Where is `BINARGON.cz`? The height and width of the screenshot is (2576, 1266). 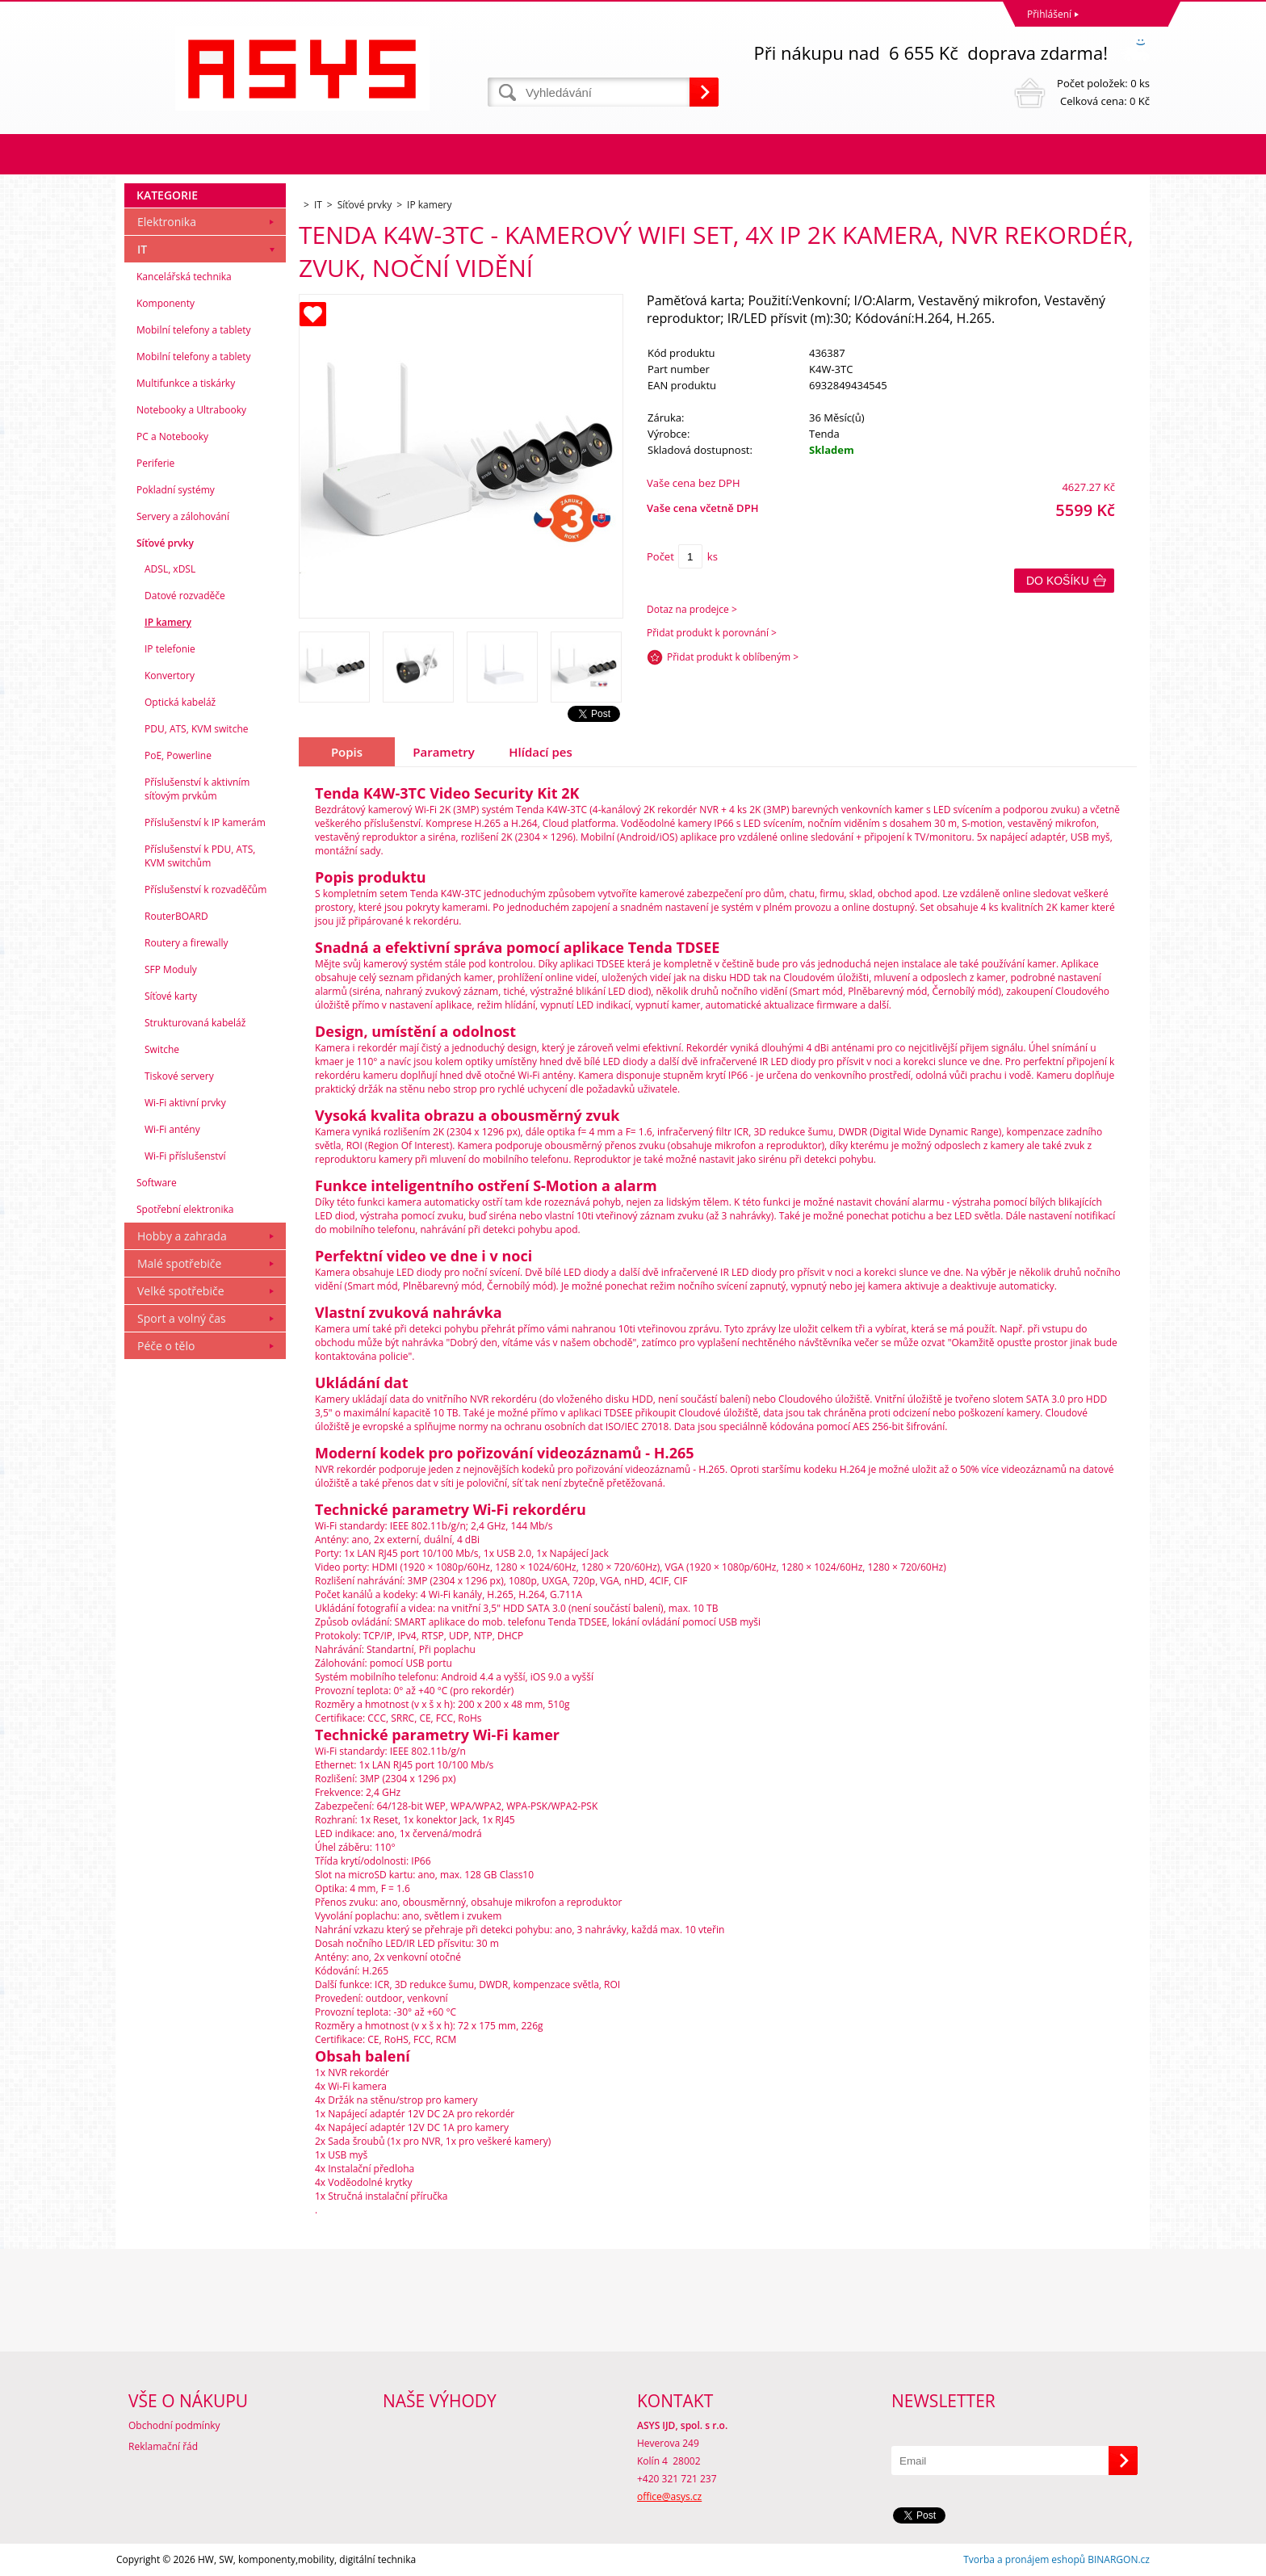 BINARGON.cz is located at coordinates (1119, 2559).